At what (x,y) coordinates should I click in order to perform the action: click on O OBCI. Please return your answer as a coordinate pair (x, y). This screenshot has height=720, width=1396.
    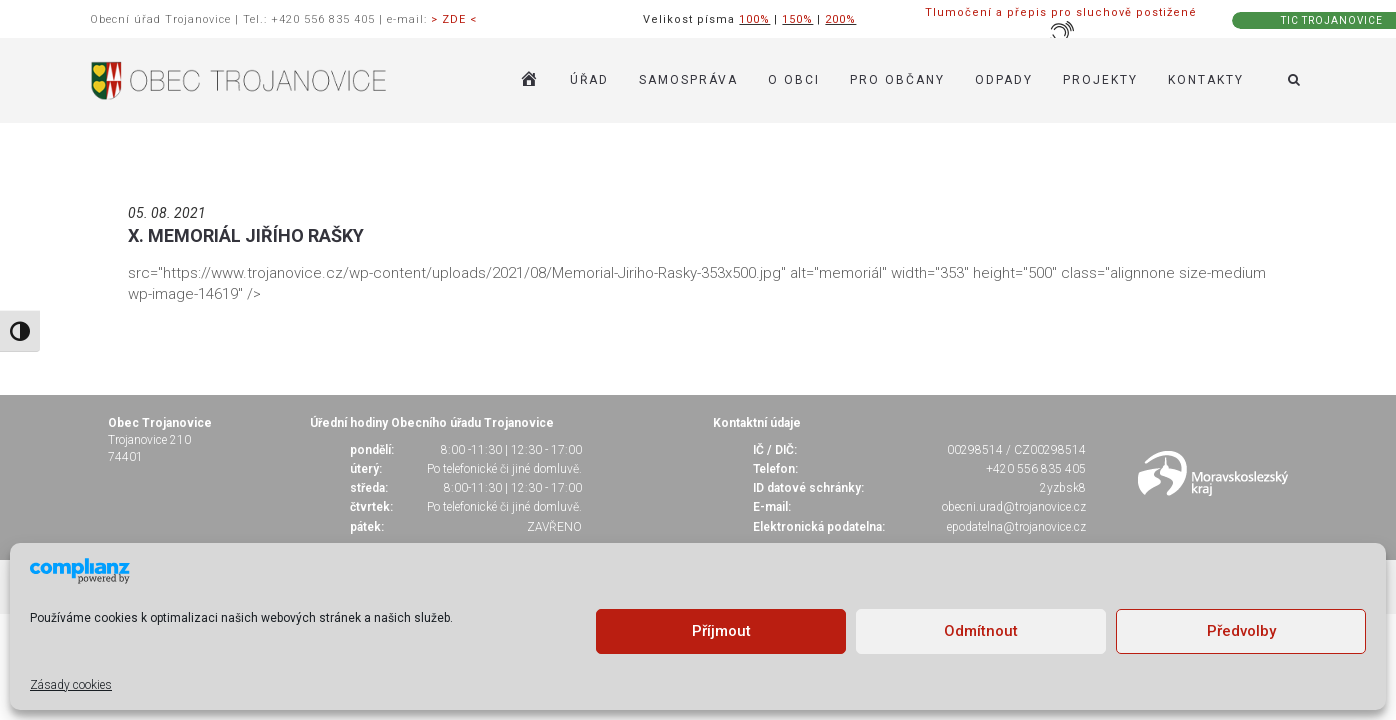
    Looking at the image, I should click on (794, 80).